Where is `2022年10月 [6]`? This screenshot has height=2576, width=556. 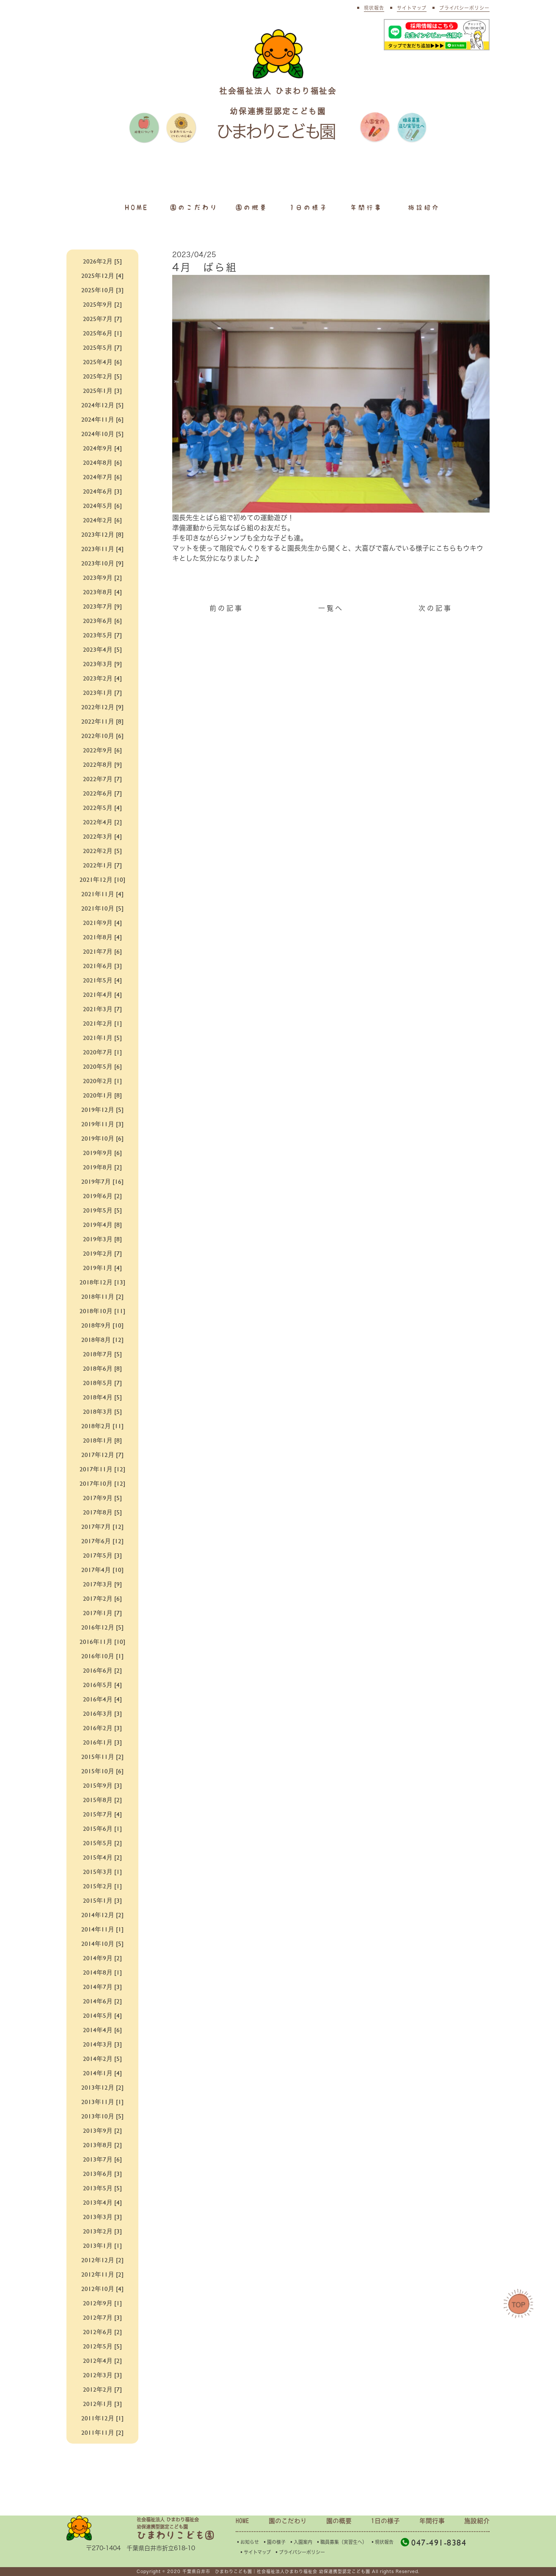 2022年10月 [6] is located at coordinates (102, 735).